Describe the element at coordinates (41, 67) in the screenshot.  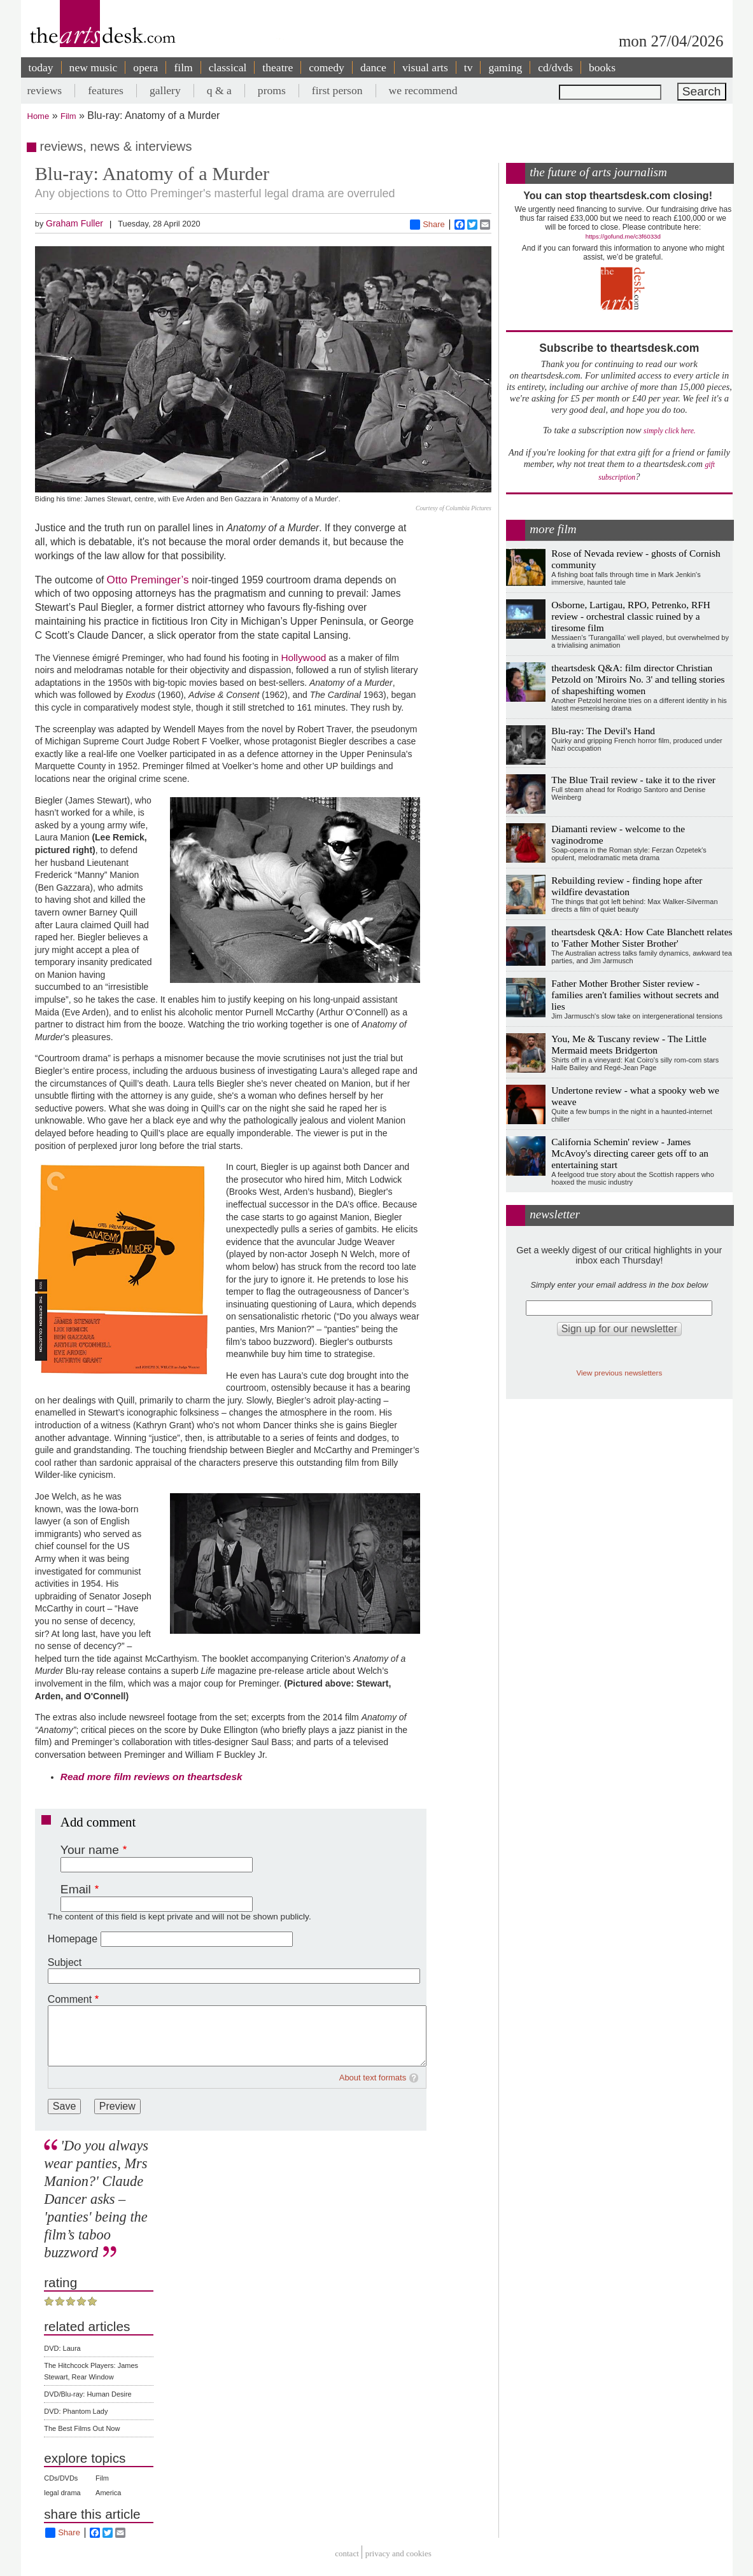
I see `today` at that location.